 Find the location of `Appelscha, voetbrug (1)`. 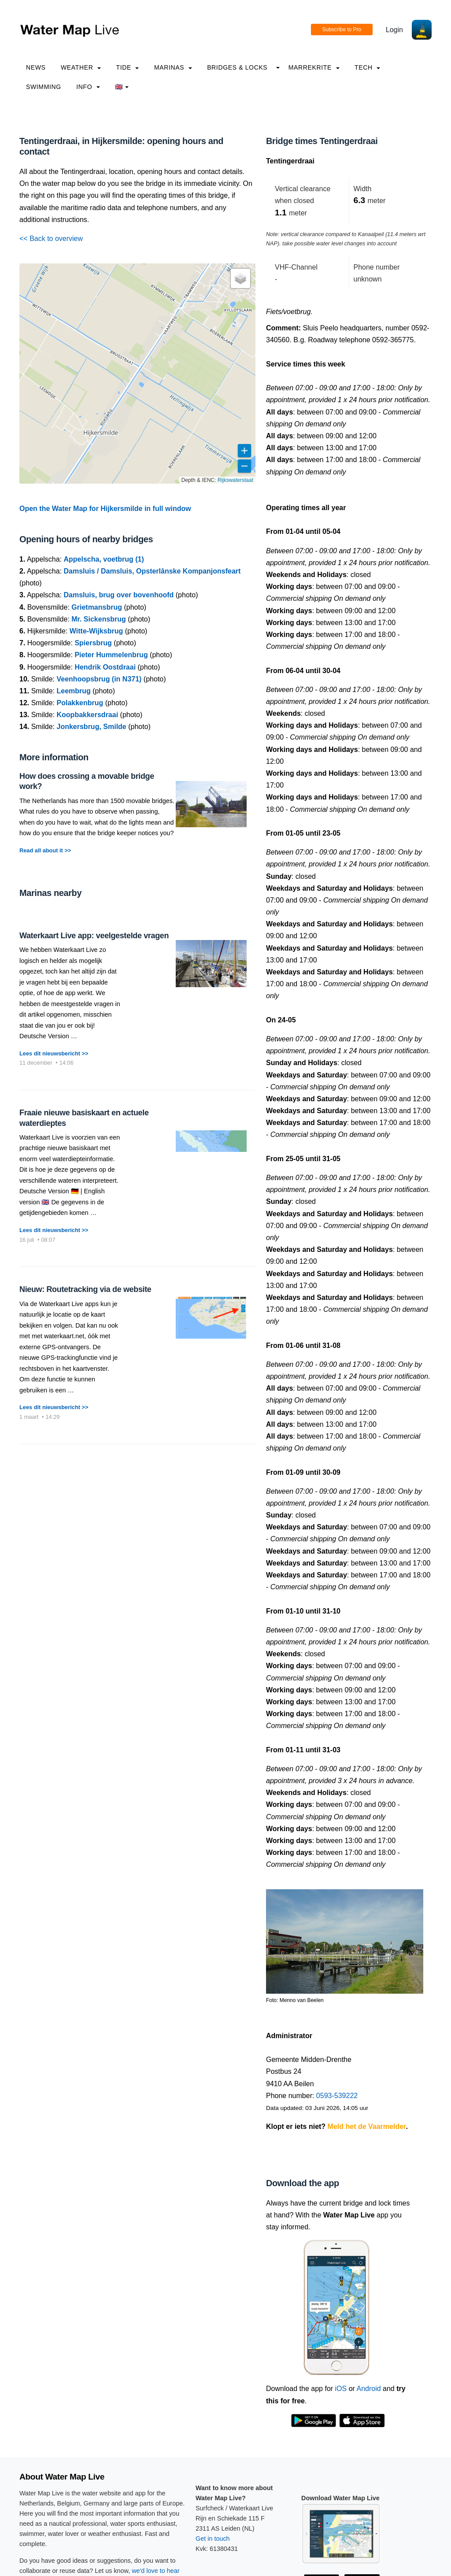

Appelscha, voetbrug (1) is located at coordinates (104, 559).